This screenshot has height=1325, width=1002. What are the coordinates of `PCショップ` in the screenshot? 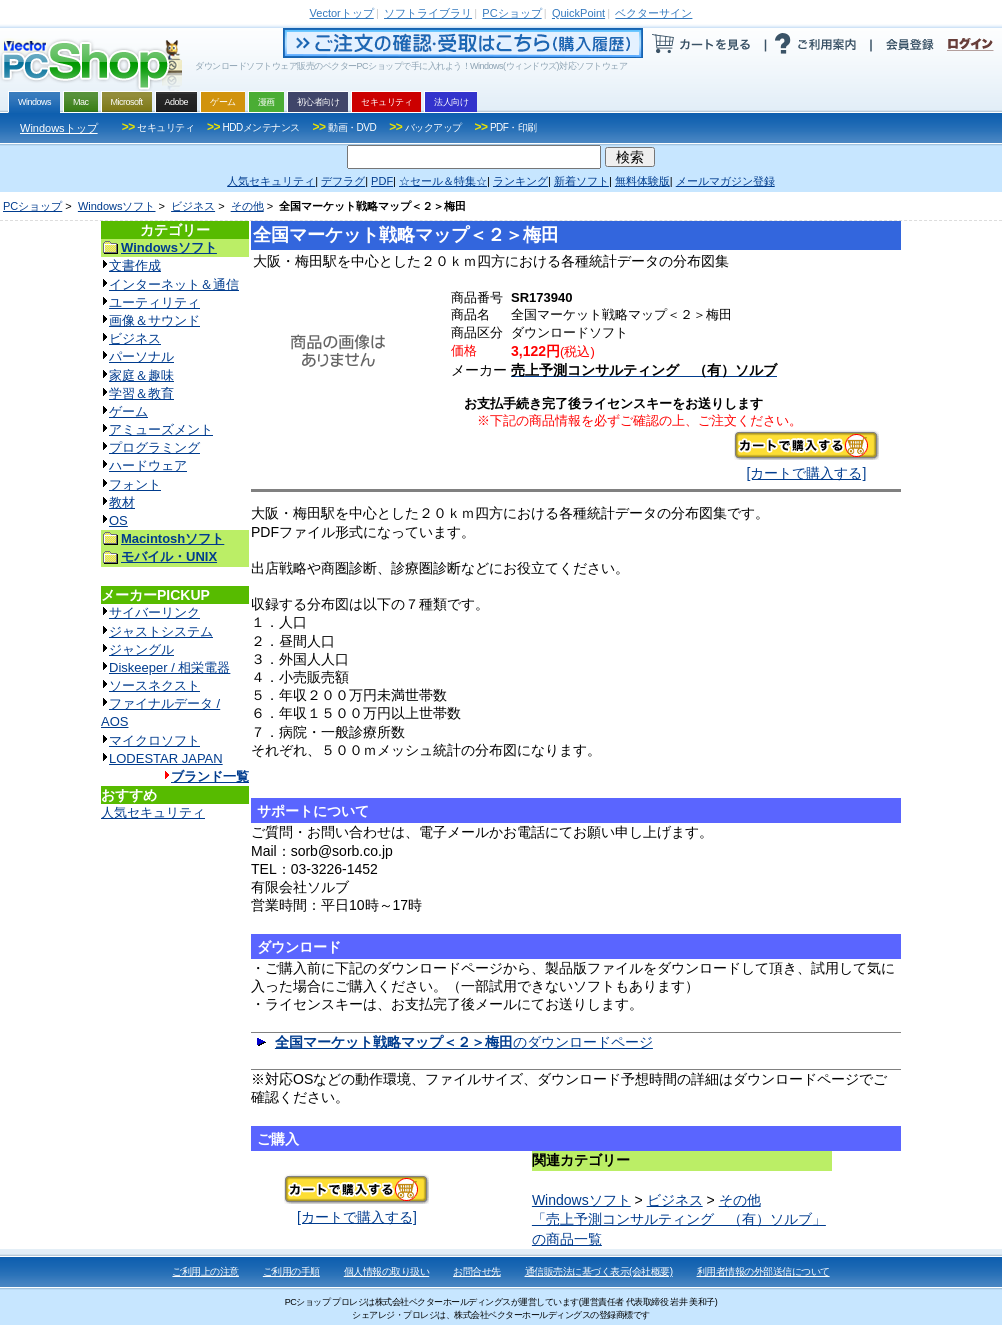 It's located at (32, 206).